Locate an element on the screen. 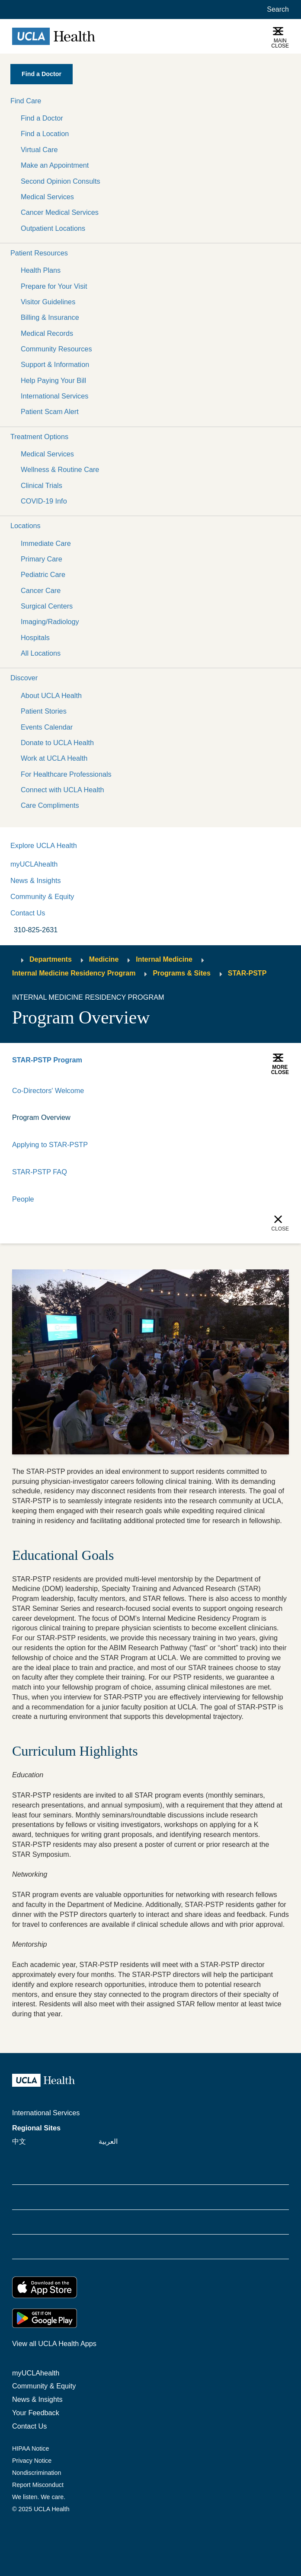 The width and height of the screenshot is (301, 2576). Wellness & Routine Care is located at coordinates (60, 469).